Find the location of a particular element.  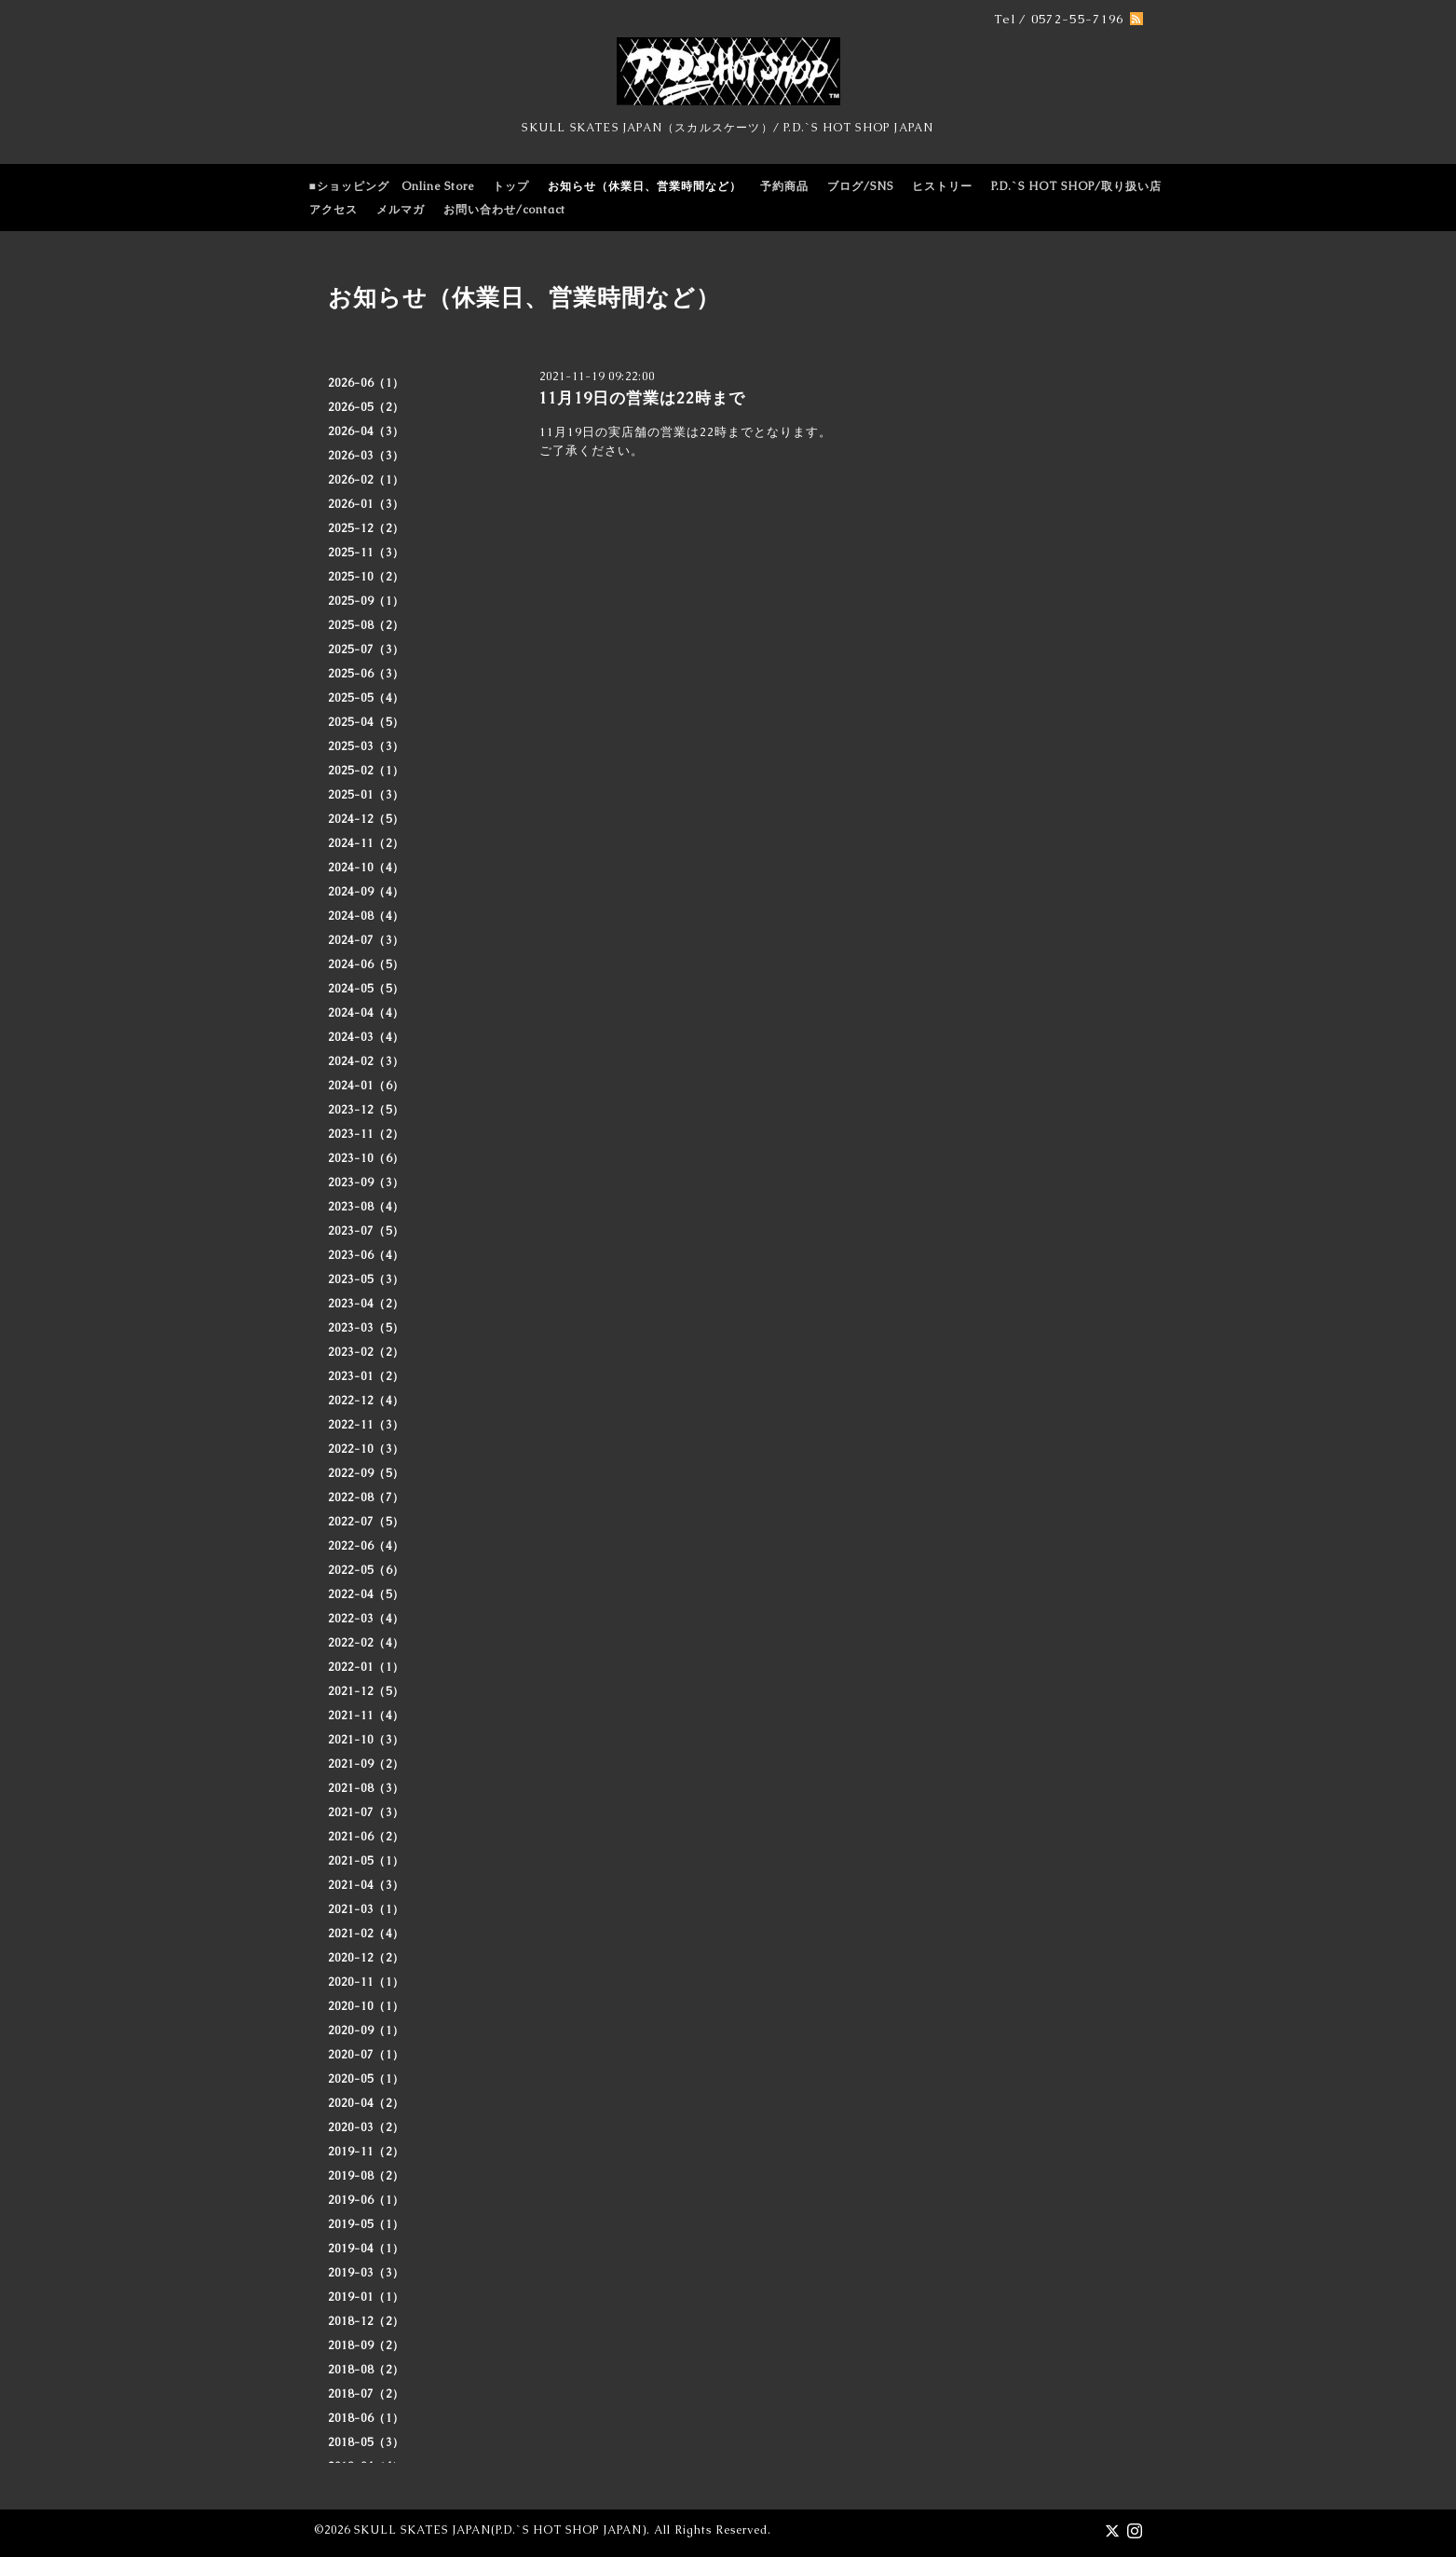

2025-11（3） is located at coordinates (366, 552).